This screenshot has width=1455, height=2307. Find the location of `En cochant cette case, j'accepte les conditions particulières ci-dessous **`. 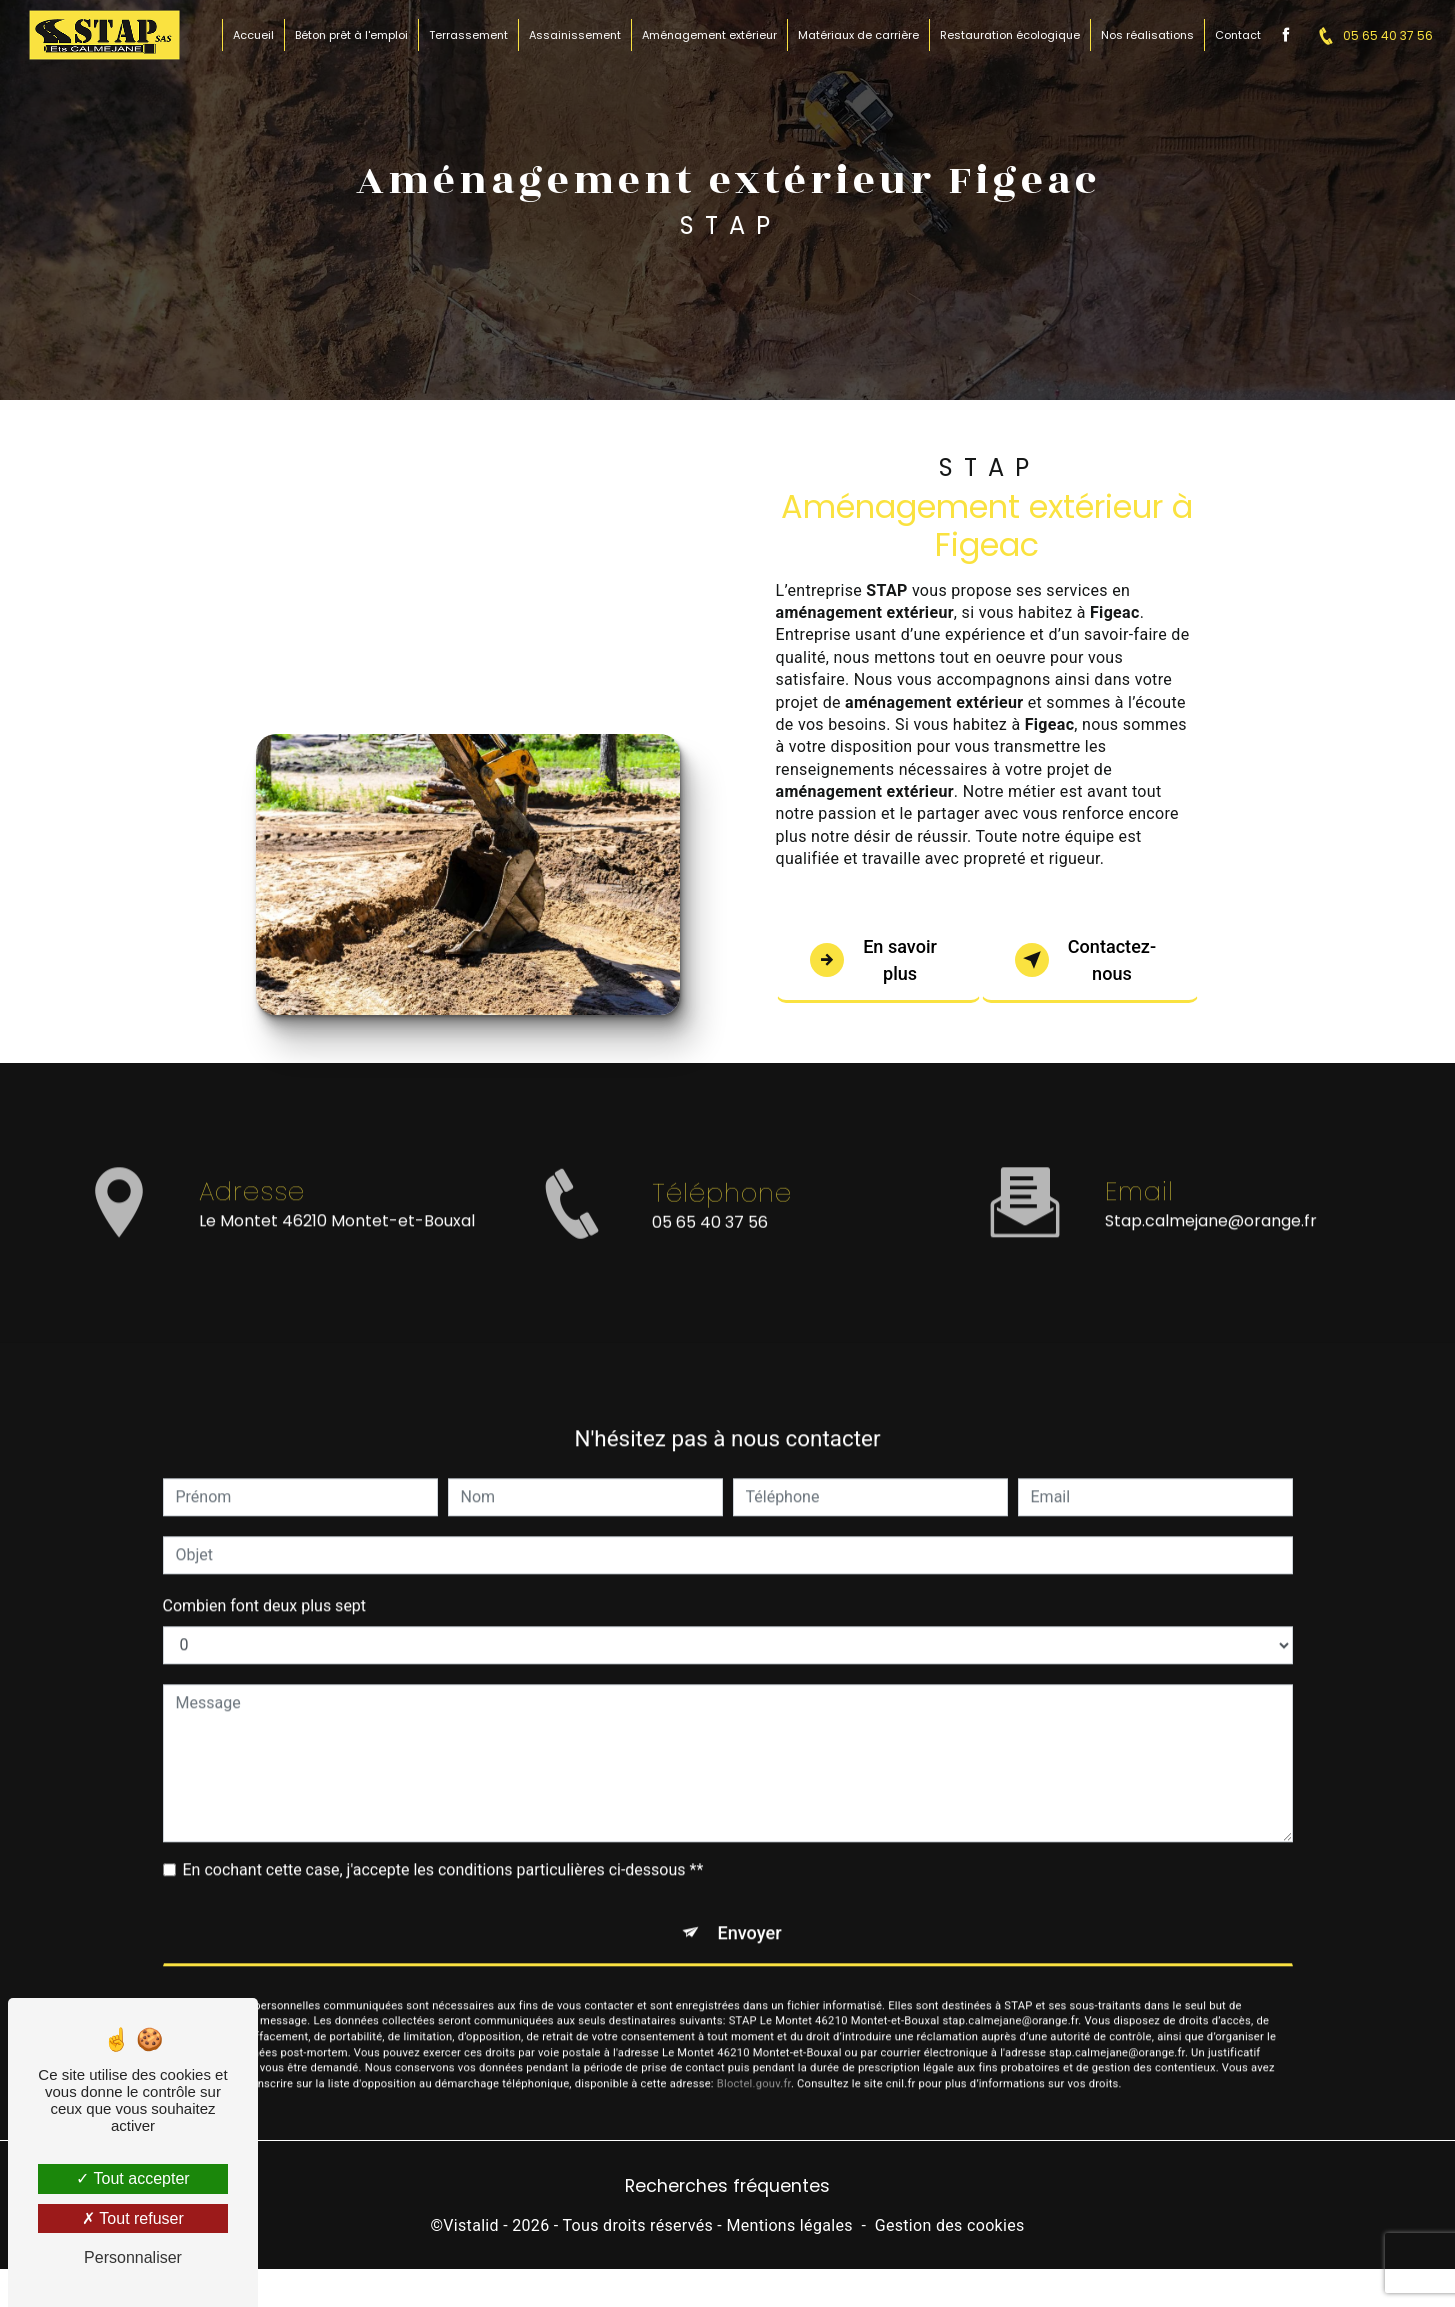

En cochant cette case, j'accepte les conditions particulières ci-dessous ** is located at coordinates (443, 1847).